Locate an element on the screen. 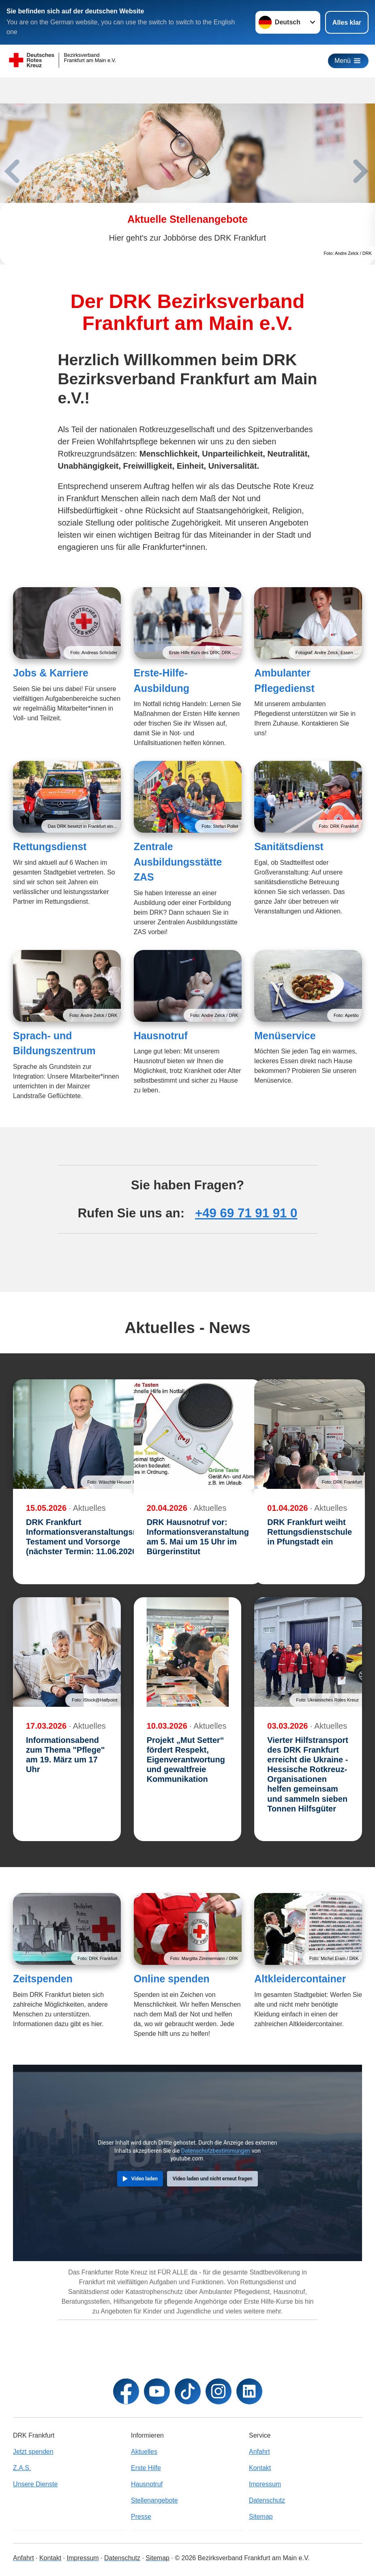 The image size is (375, 2576). Stellenangebote is located at coordinates (154, 2500).